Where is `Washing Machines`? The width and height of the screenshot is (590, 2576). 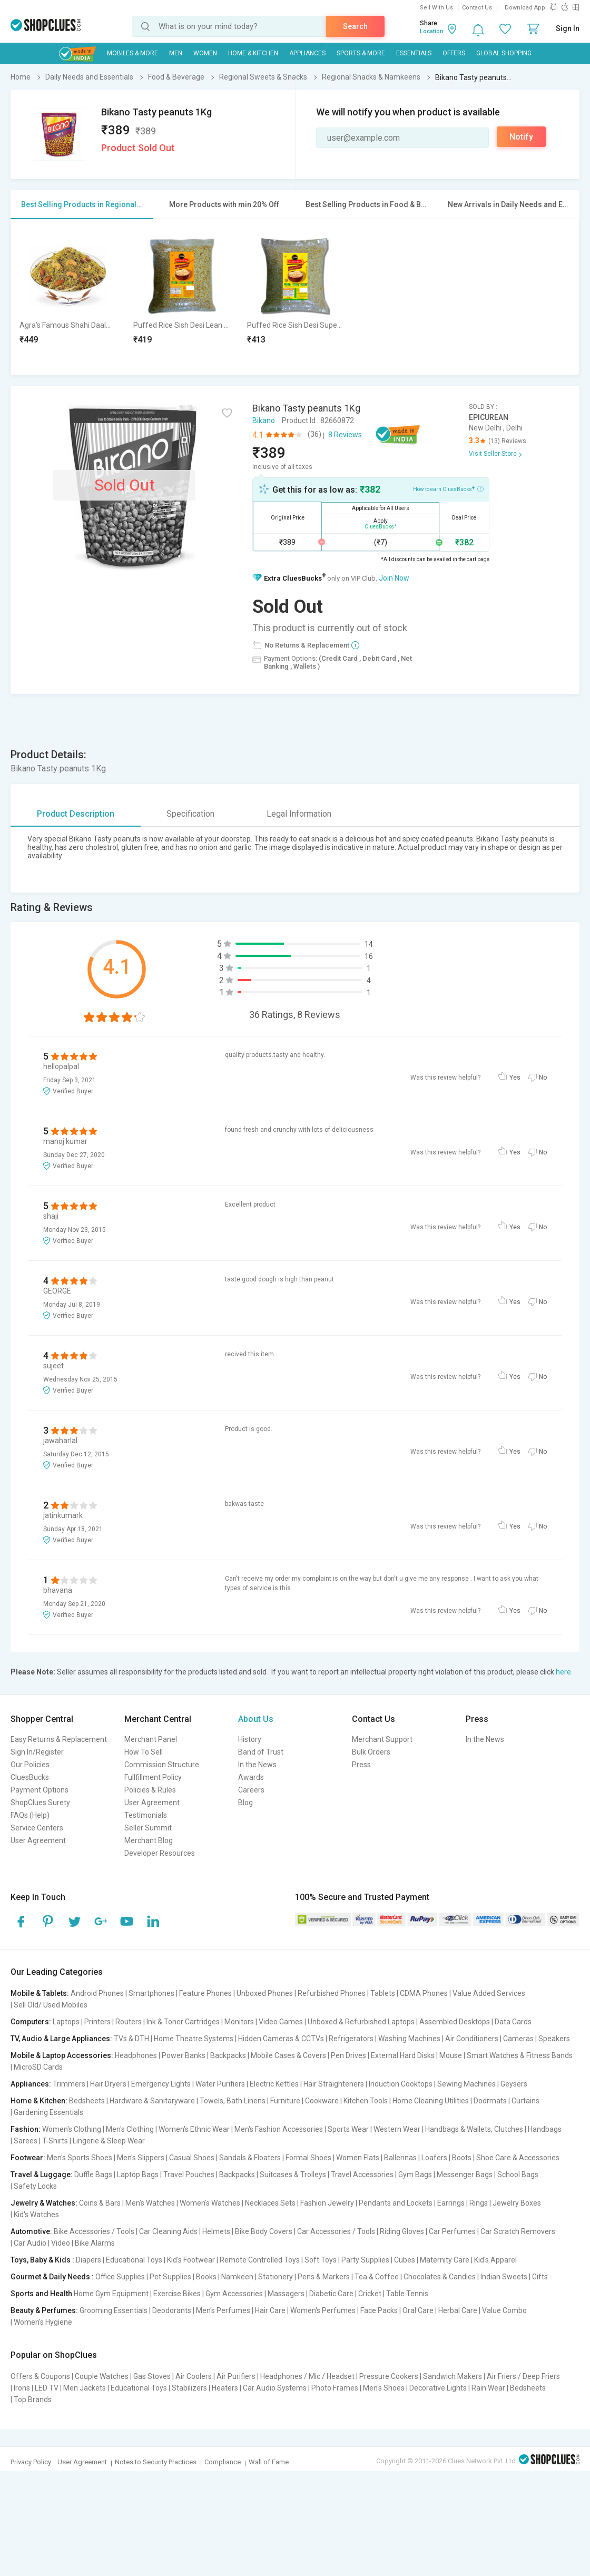
Washing Machines is located at coordinates (409, 2038).